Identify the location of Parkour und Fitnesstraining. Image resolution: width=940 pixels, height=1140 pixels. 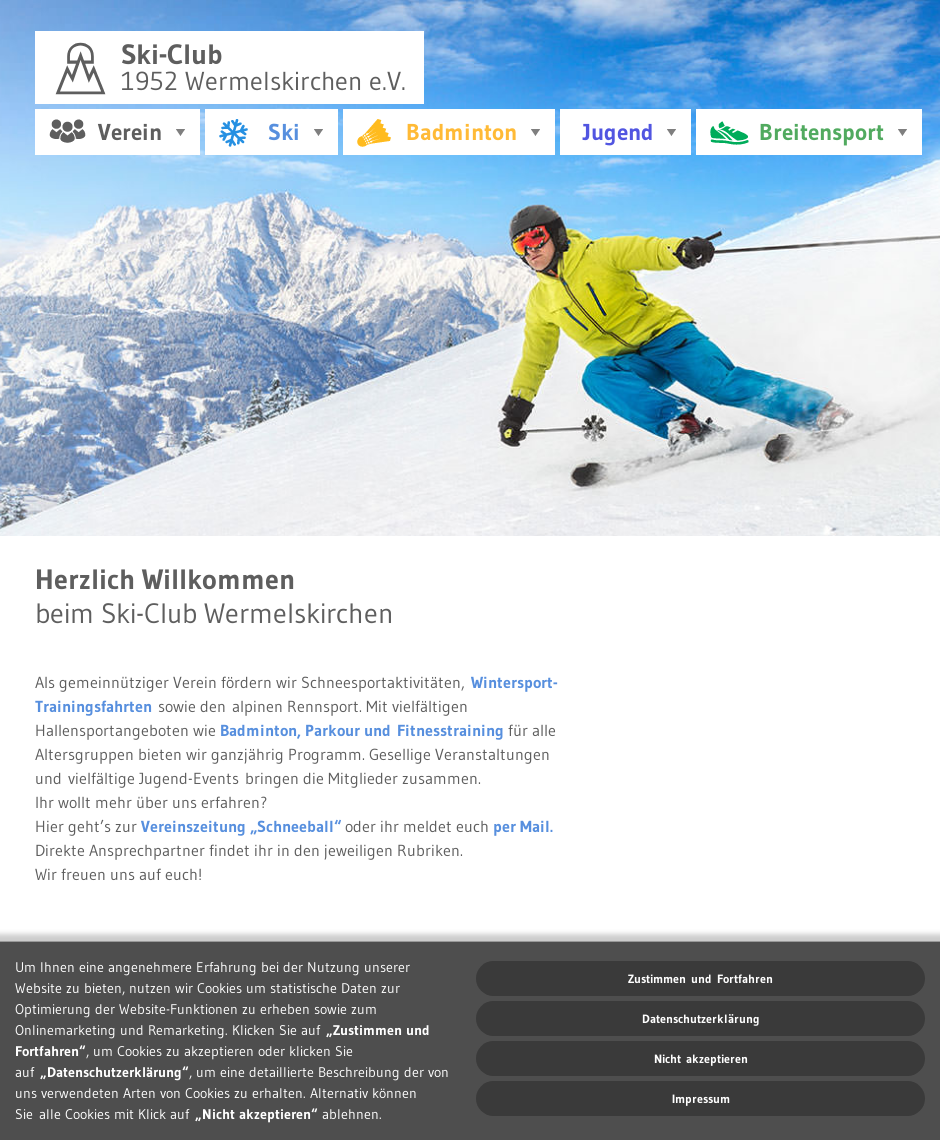
(404, 727).